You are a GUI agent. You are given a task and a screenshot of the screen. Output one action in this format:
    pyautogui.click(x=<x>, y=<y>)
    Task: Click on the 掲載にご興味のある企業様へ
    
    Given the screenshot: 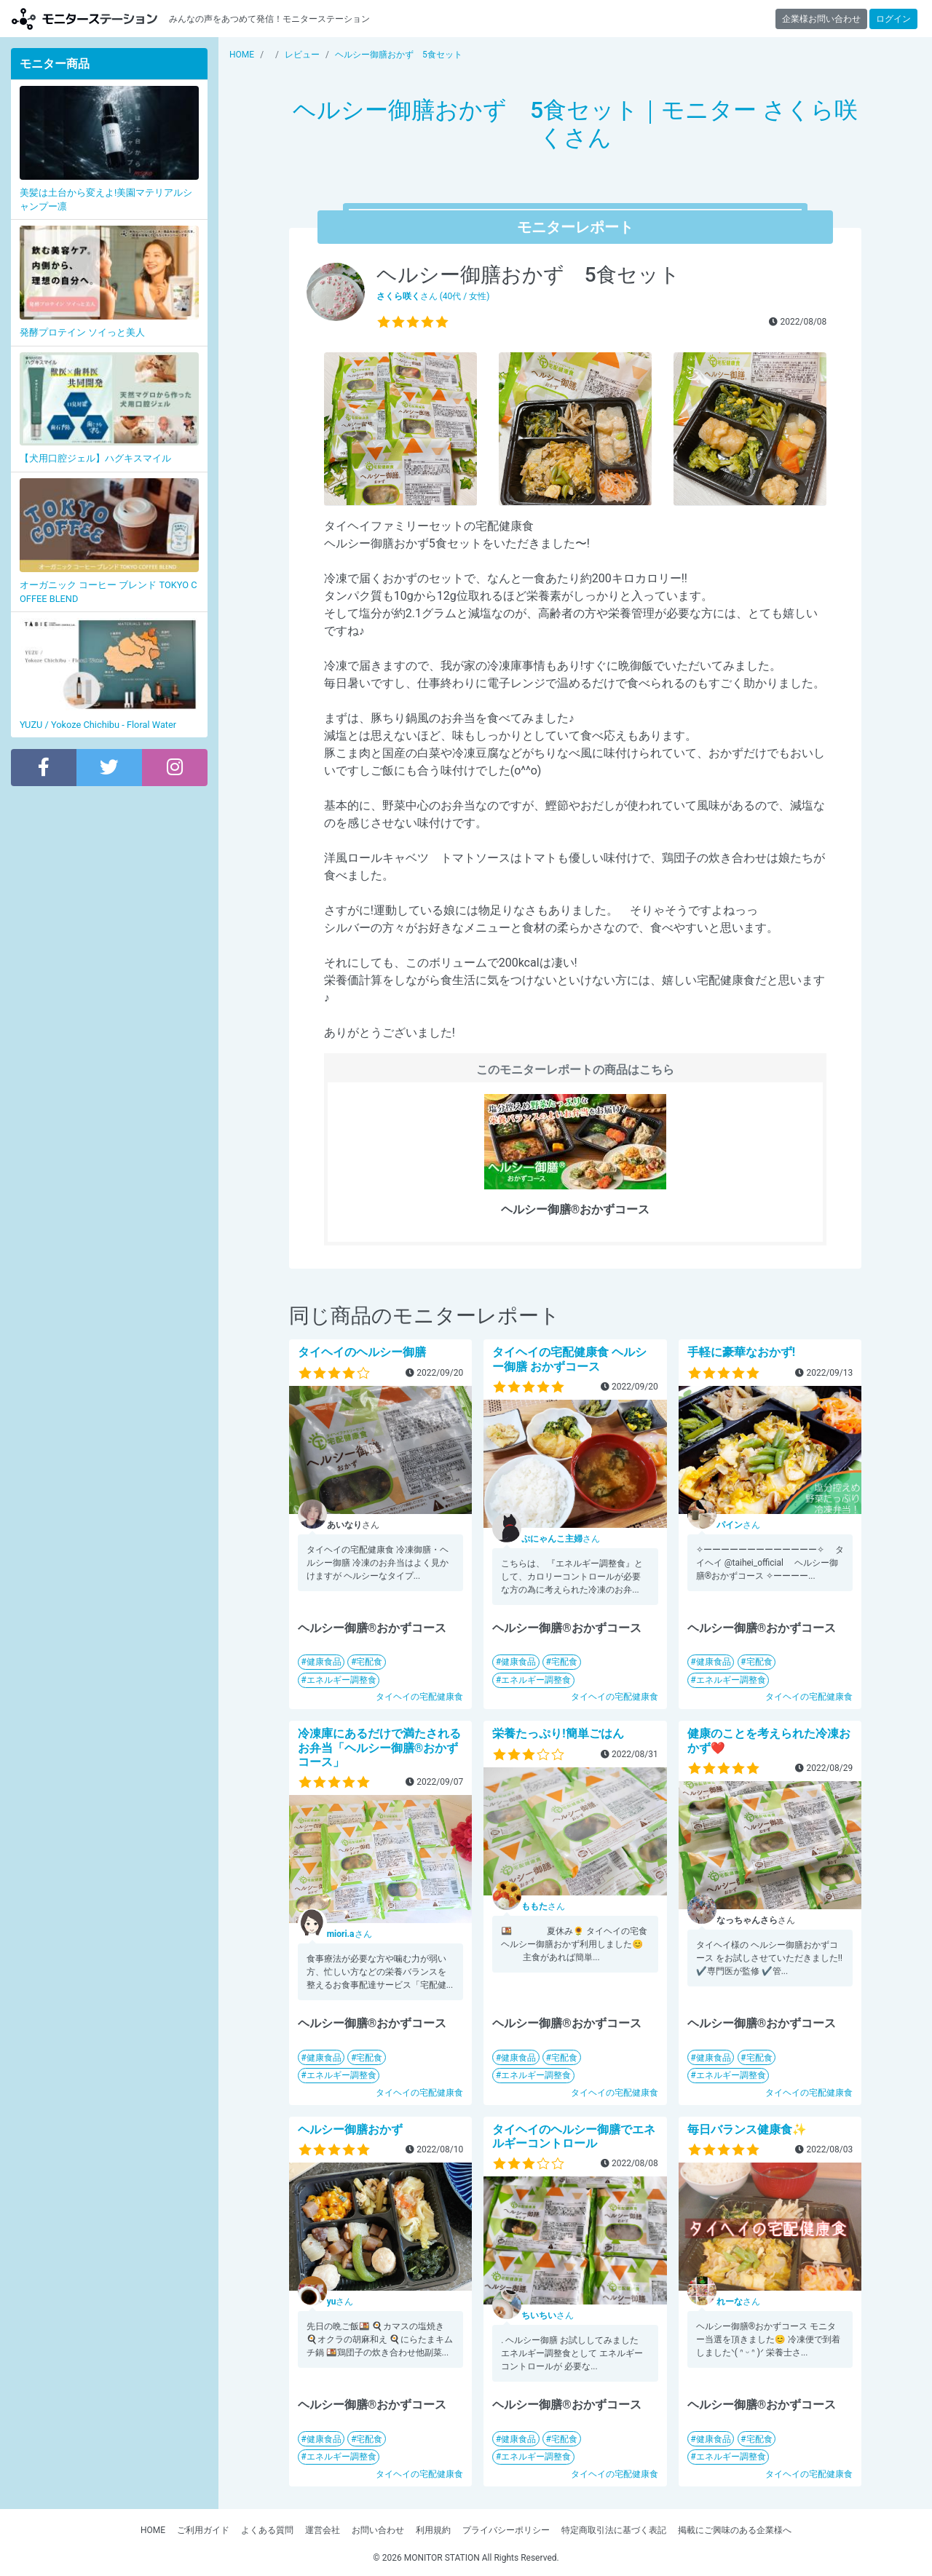 What is the action you would take?
    pyautogui.click(x=734, y=2530)
    